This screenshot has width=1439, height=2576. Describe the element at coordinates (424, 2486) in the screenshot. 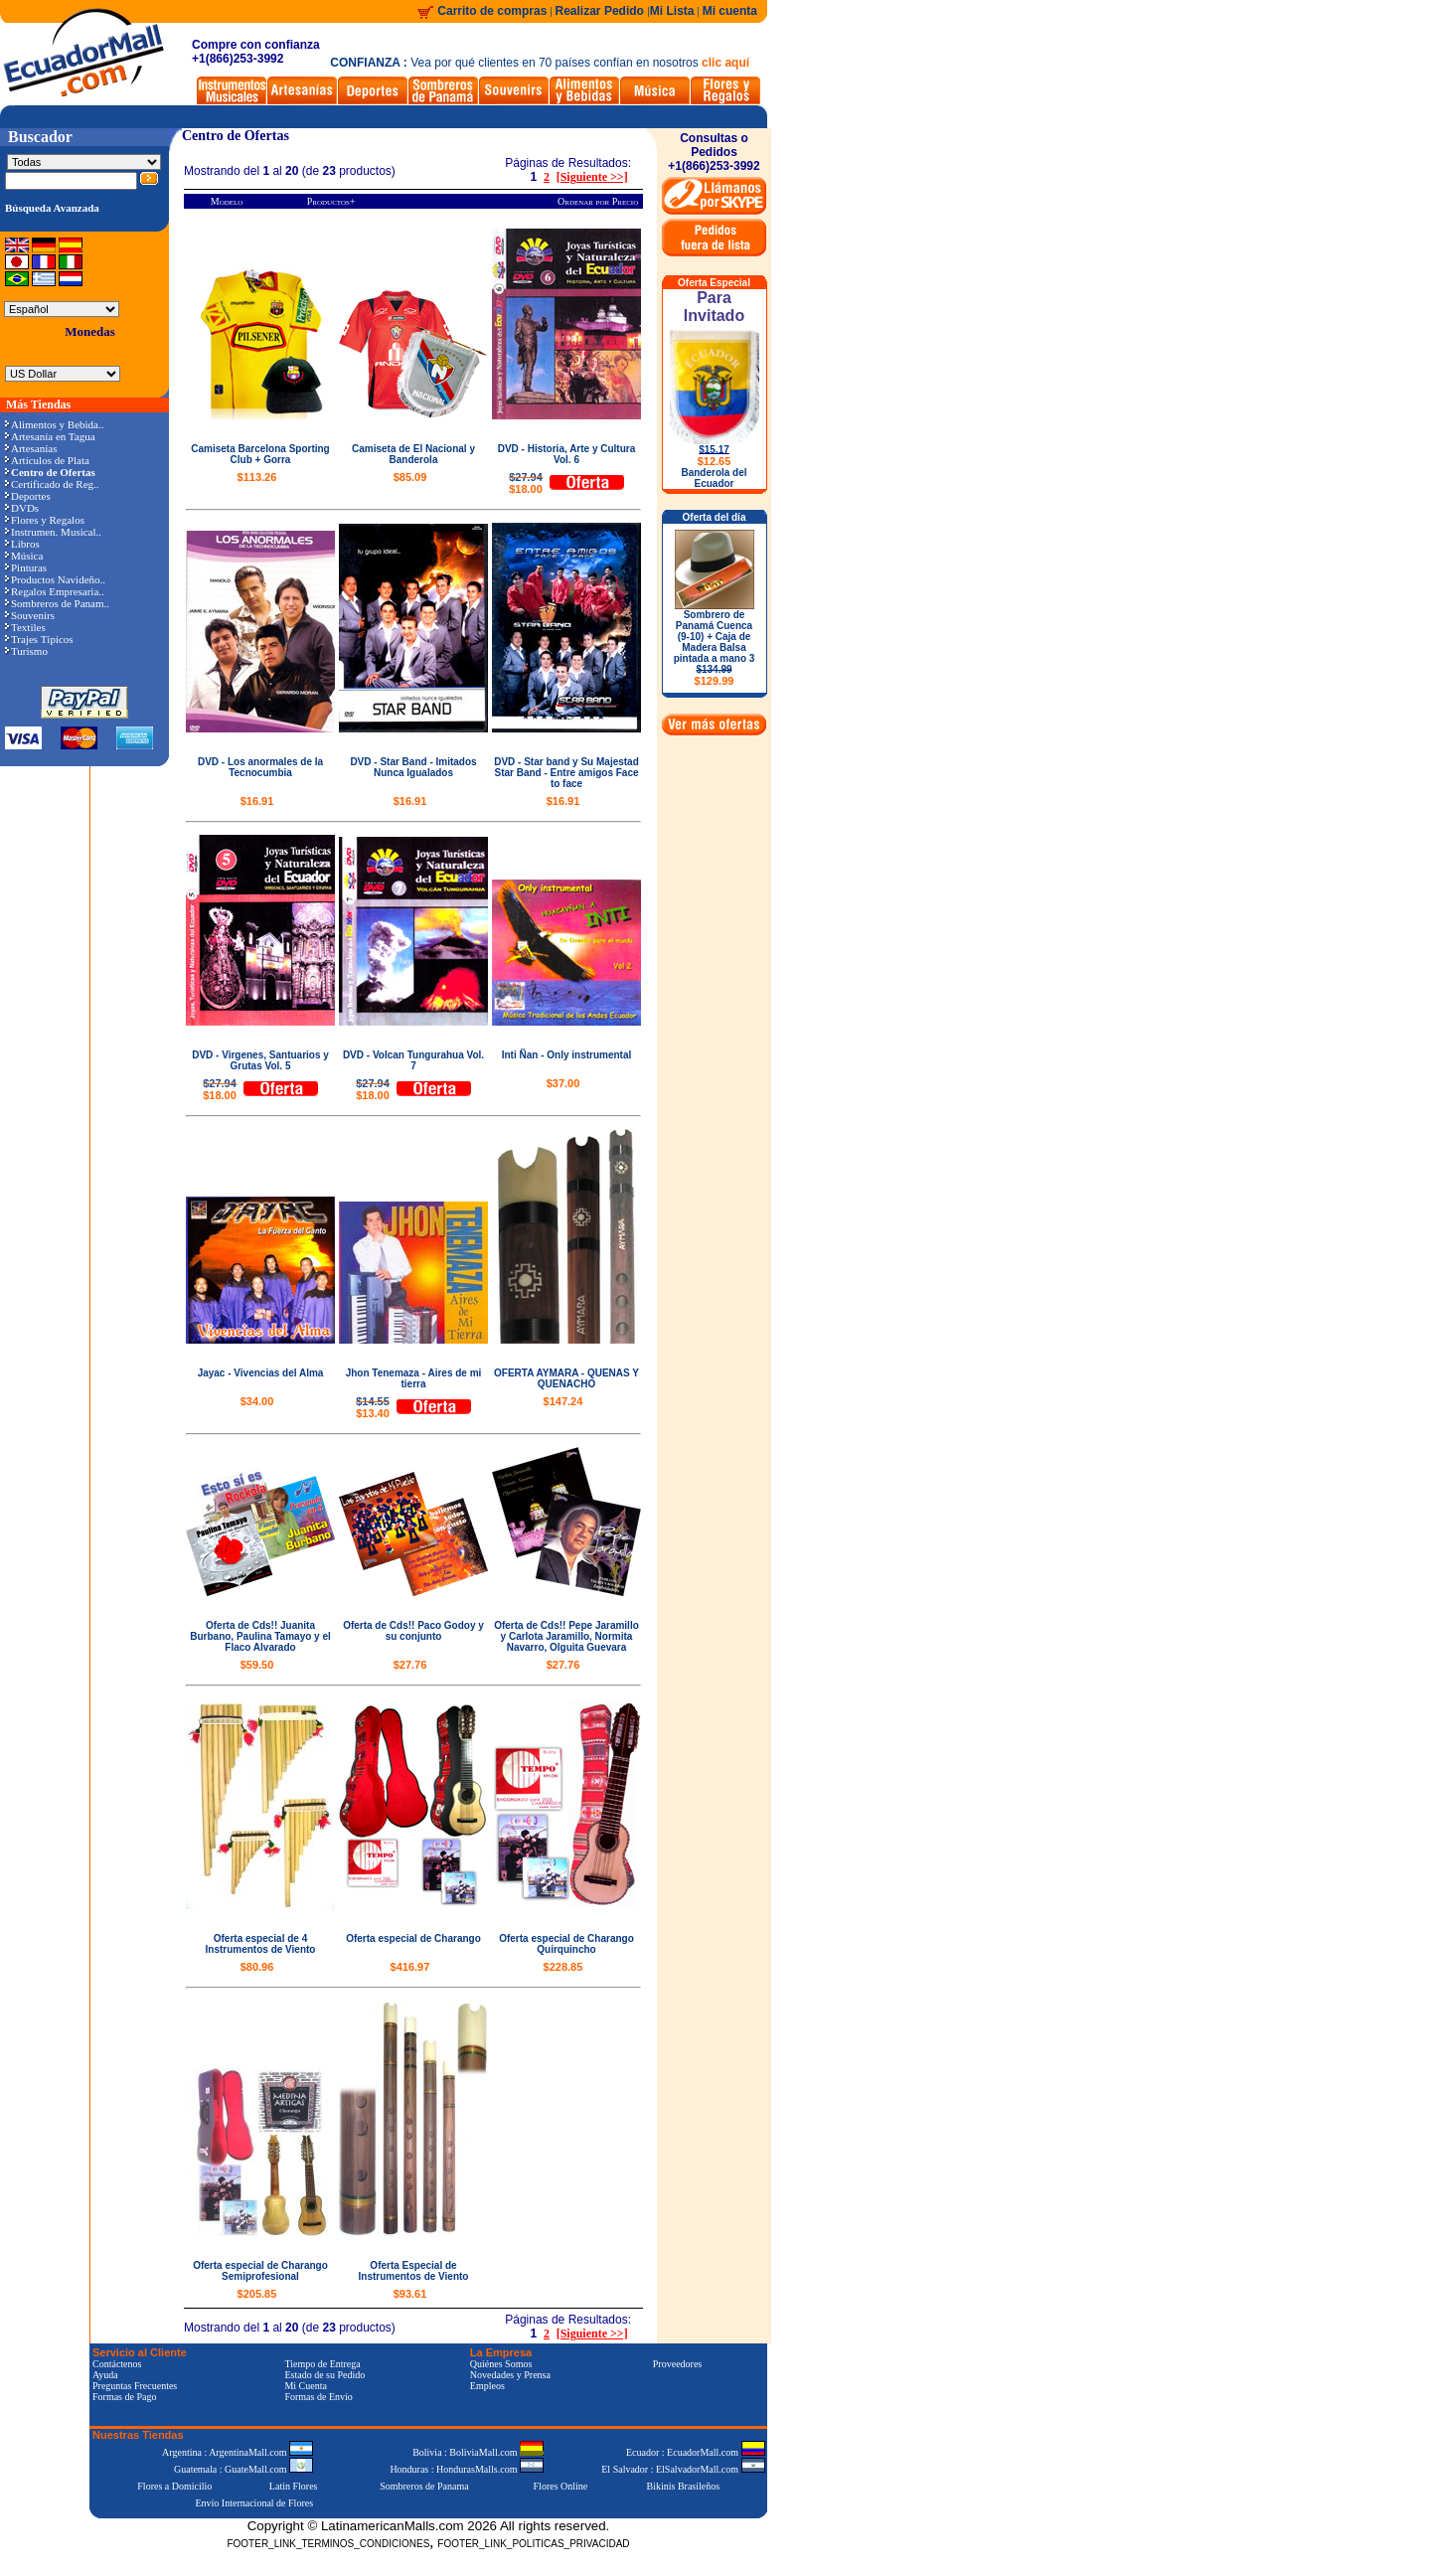

I see `Sombreros de Panama` at that location.